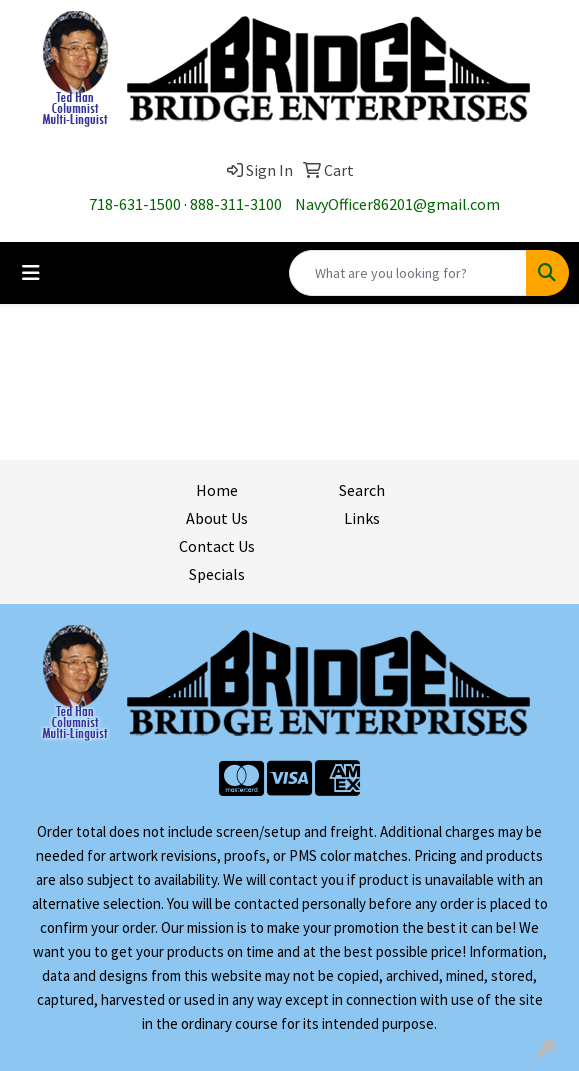 The height and width of the screenshot is (1071, 579). I want to click on NavyOfficer86201@gmail.com, so click(397, 204).